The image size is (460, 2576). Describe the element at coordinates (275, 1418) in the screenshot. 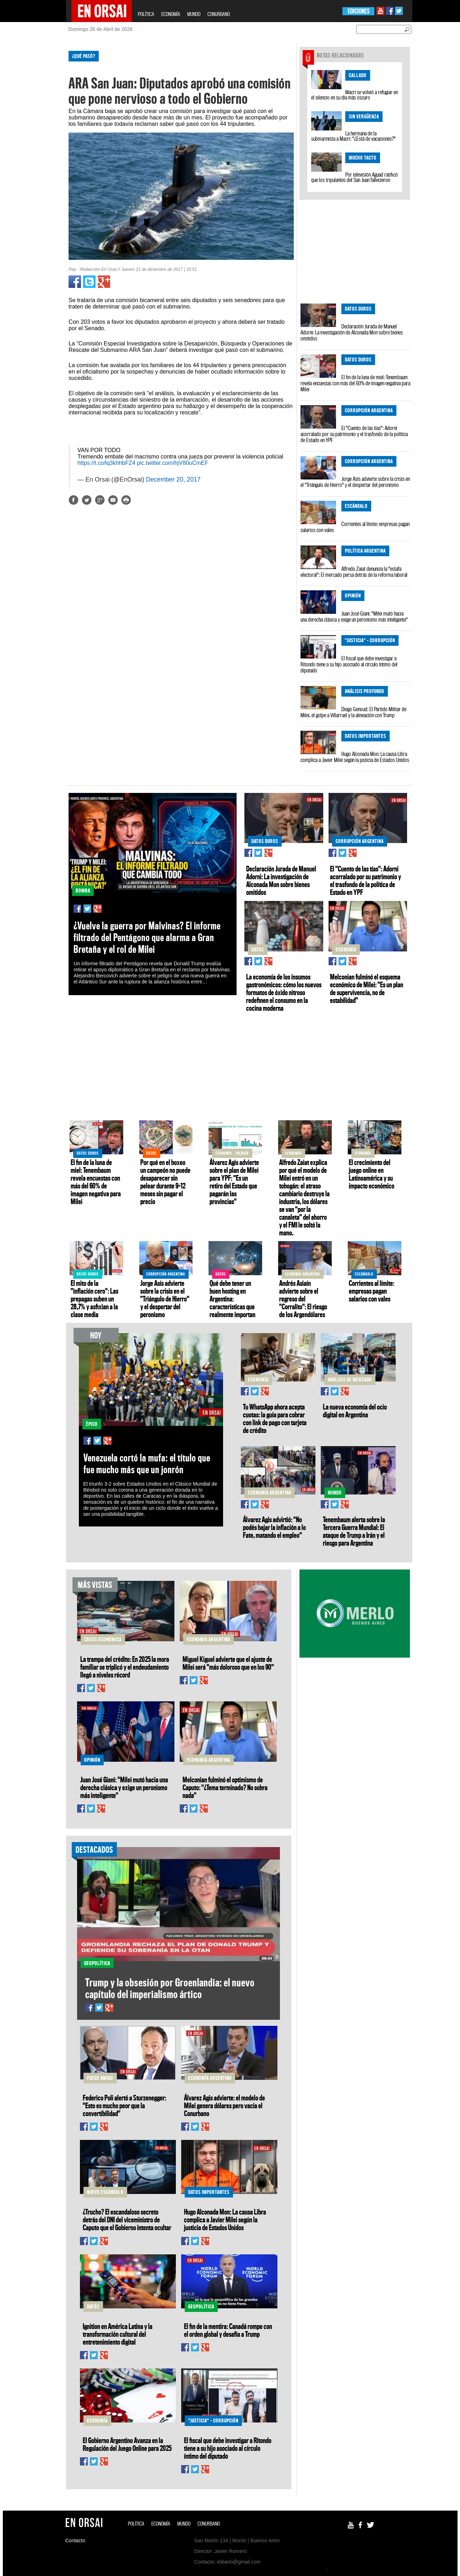

I see `Tu WhatsApp ahora acepta cuotas: la guía para cobrar con link de pago con tarjeta de crédito` at that location.